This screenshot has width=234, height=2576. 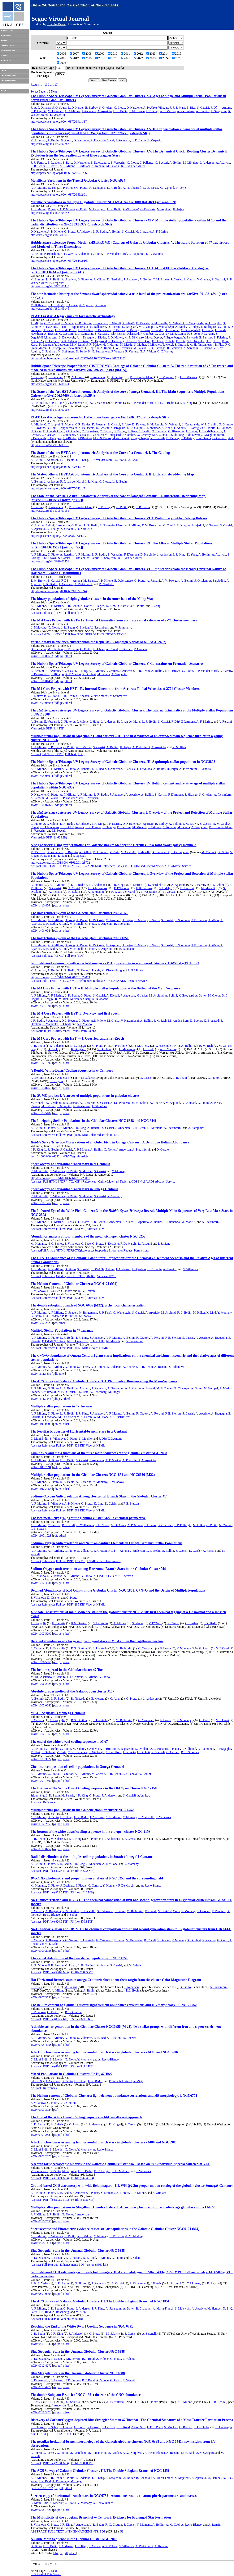 What do you see at coordinates (170, 580) in the screenshot?
I see `A. V. Sweigart` at bounding box center [170, 580].